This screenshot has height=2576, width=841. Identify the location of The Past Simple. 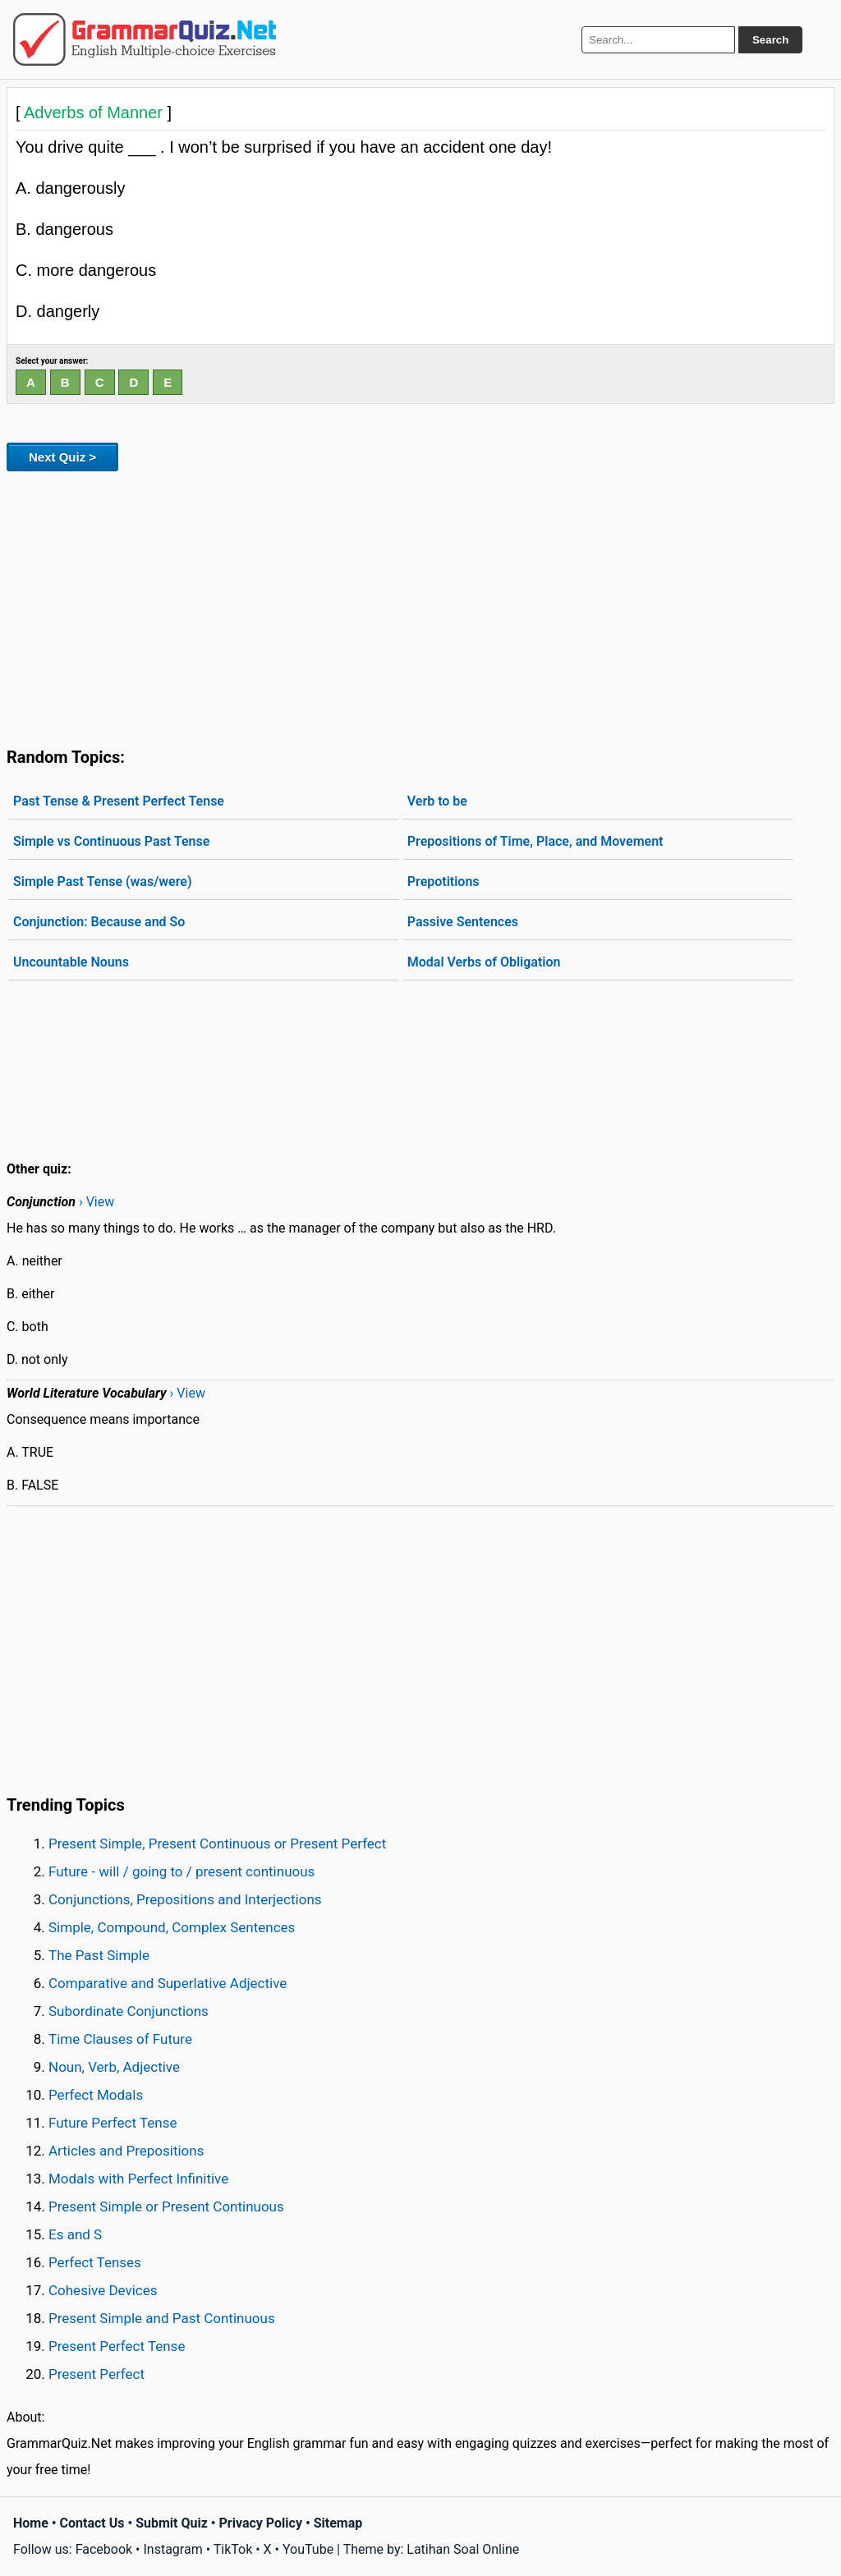
(98, 1955).